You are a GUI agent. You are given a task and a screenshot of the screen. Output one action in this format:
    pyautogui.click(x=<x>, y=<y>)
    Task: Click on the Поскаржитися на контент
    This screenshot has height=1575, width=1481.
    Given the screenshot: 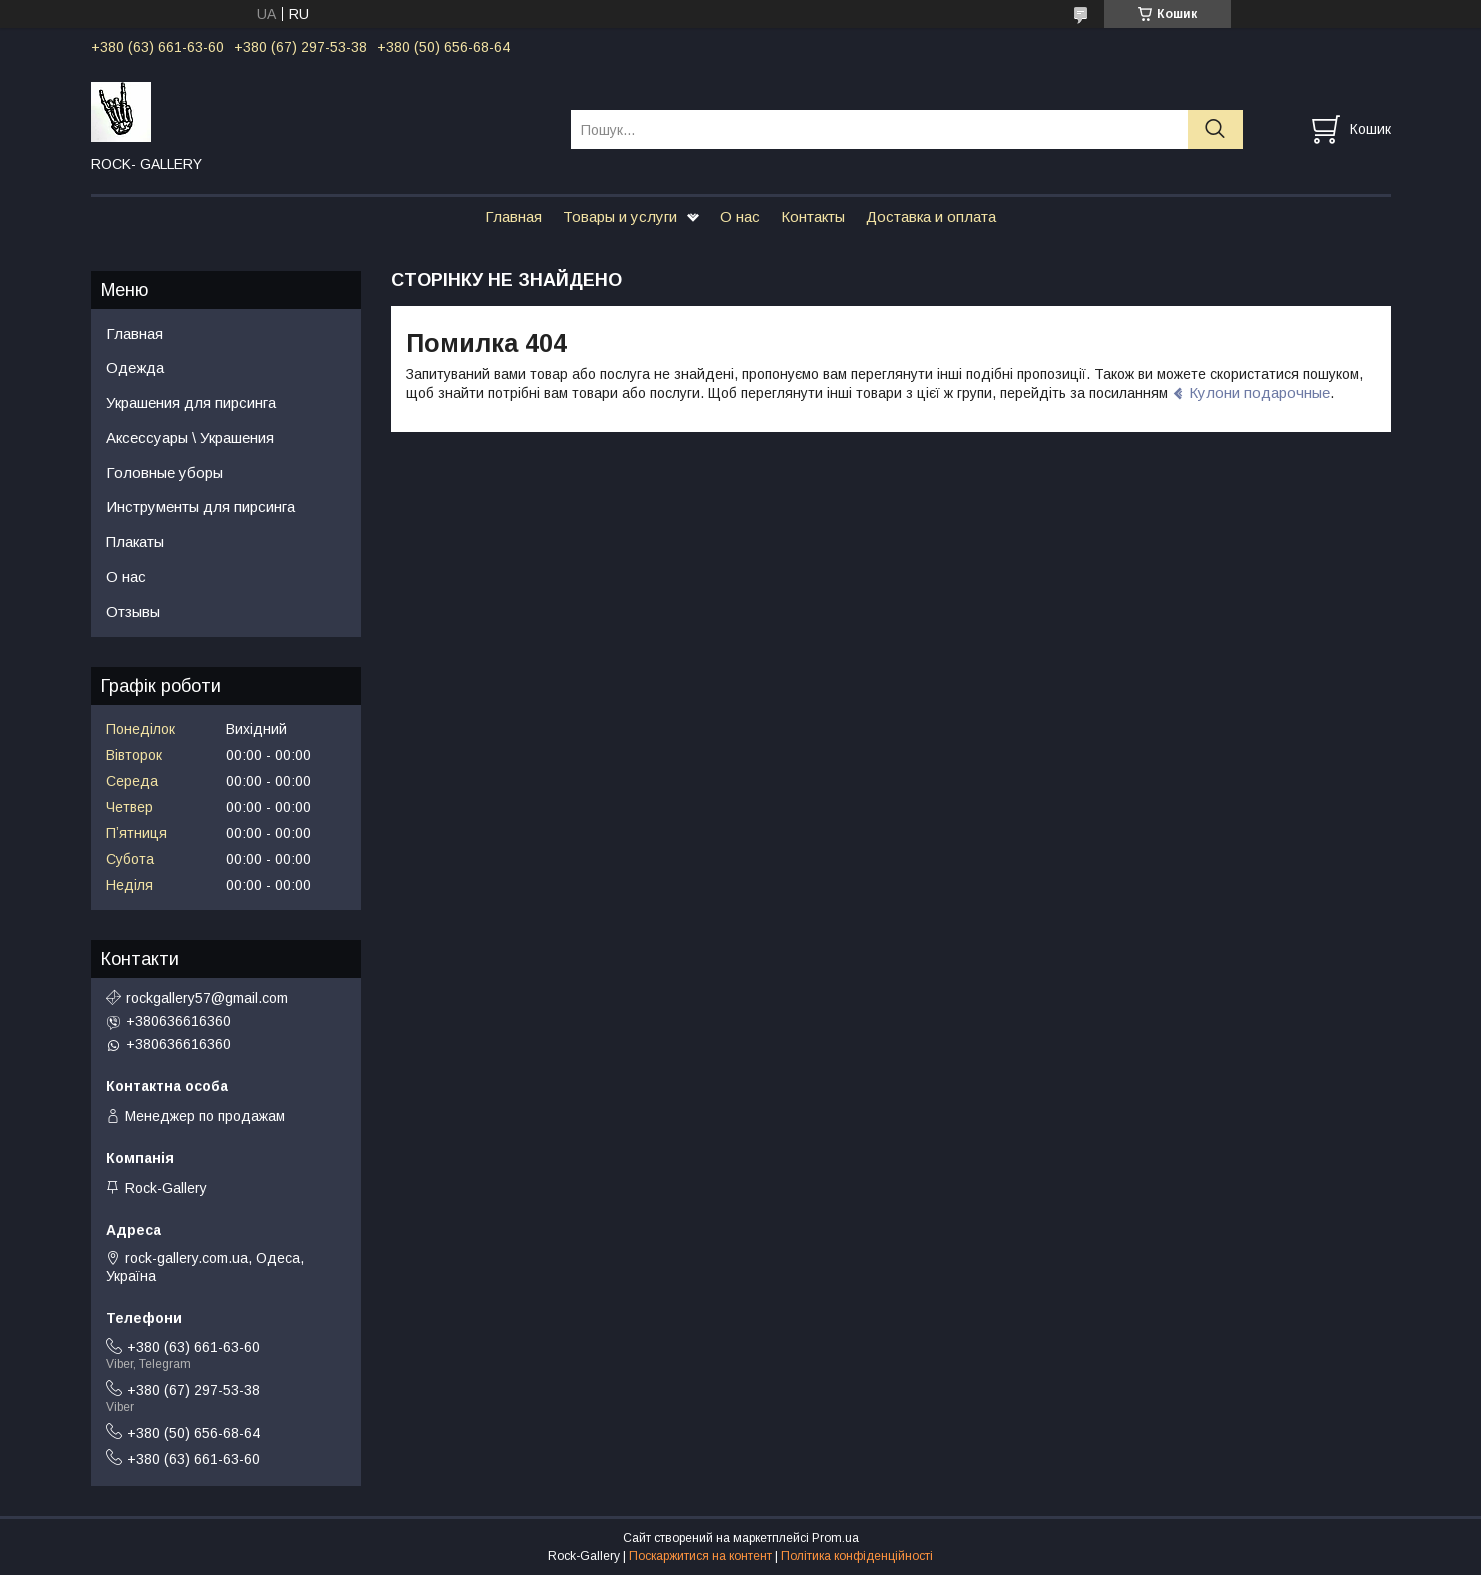 What is the action you would take?
    pyautogui.click(x=700, y=1556)
    